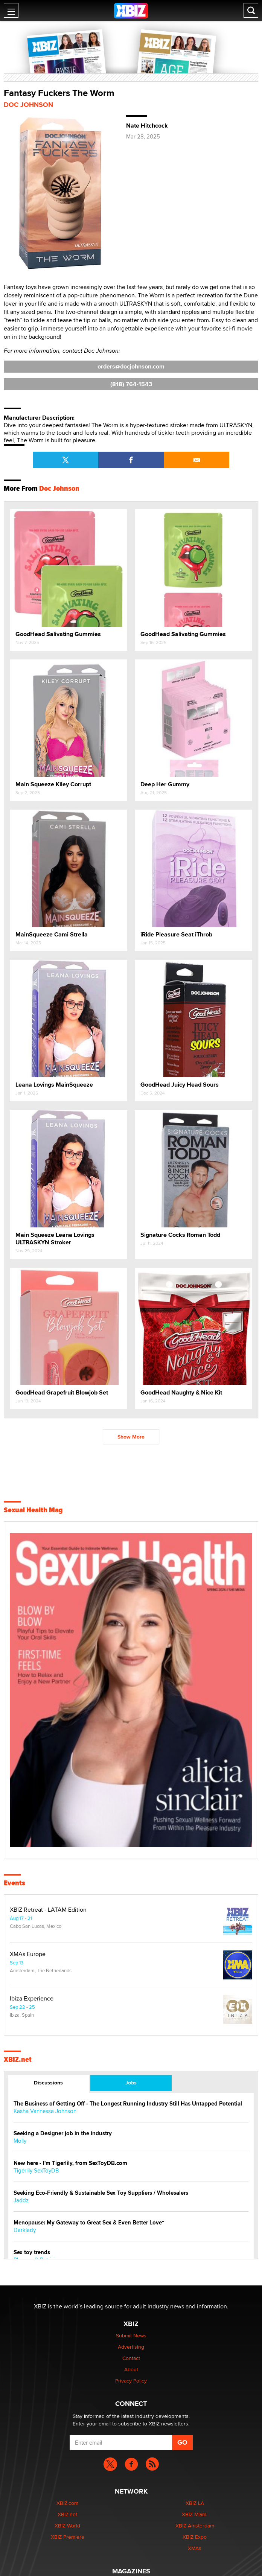 The image size is (262, 2576). I want to click on Advertising, so click(131, 2347).